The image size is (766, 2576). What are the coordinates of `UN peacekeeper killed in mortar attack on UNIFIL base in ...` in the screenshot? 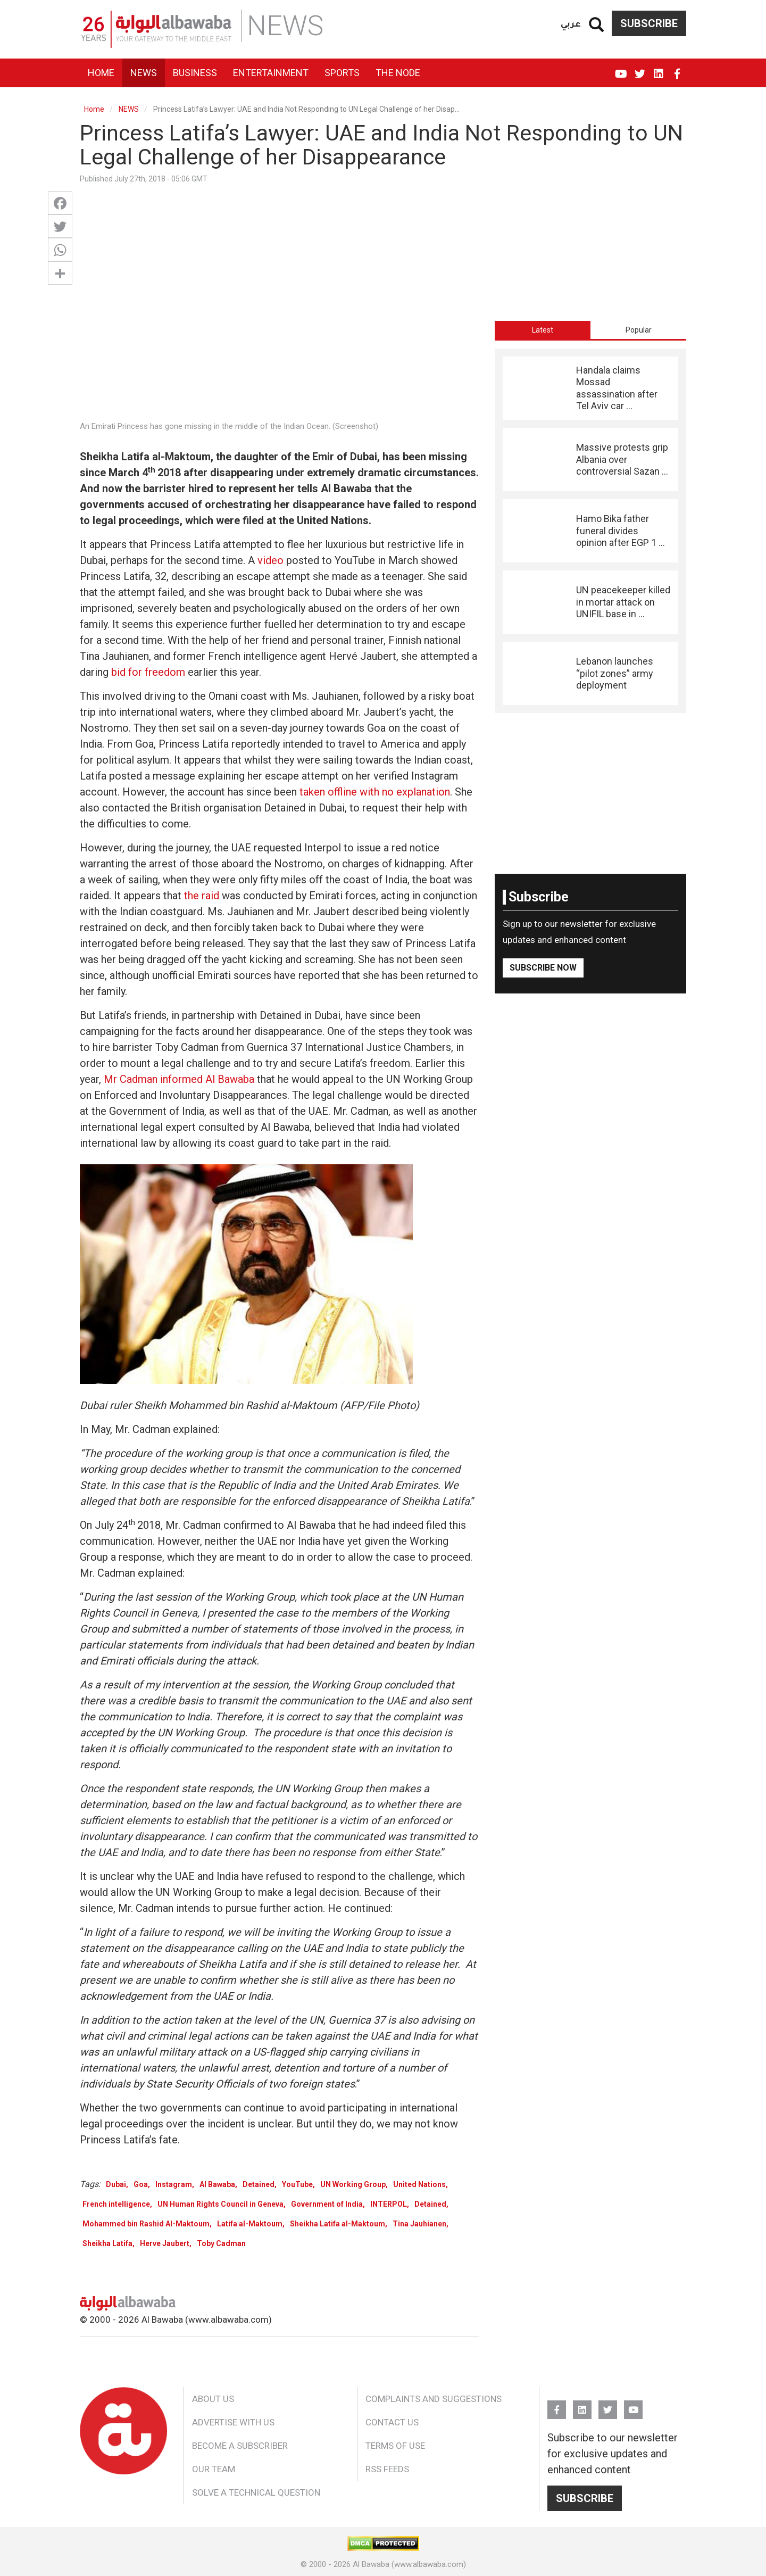 It's located at (623, 601).